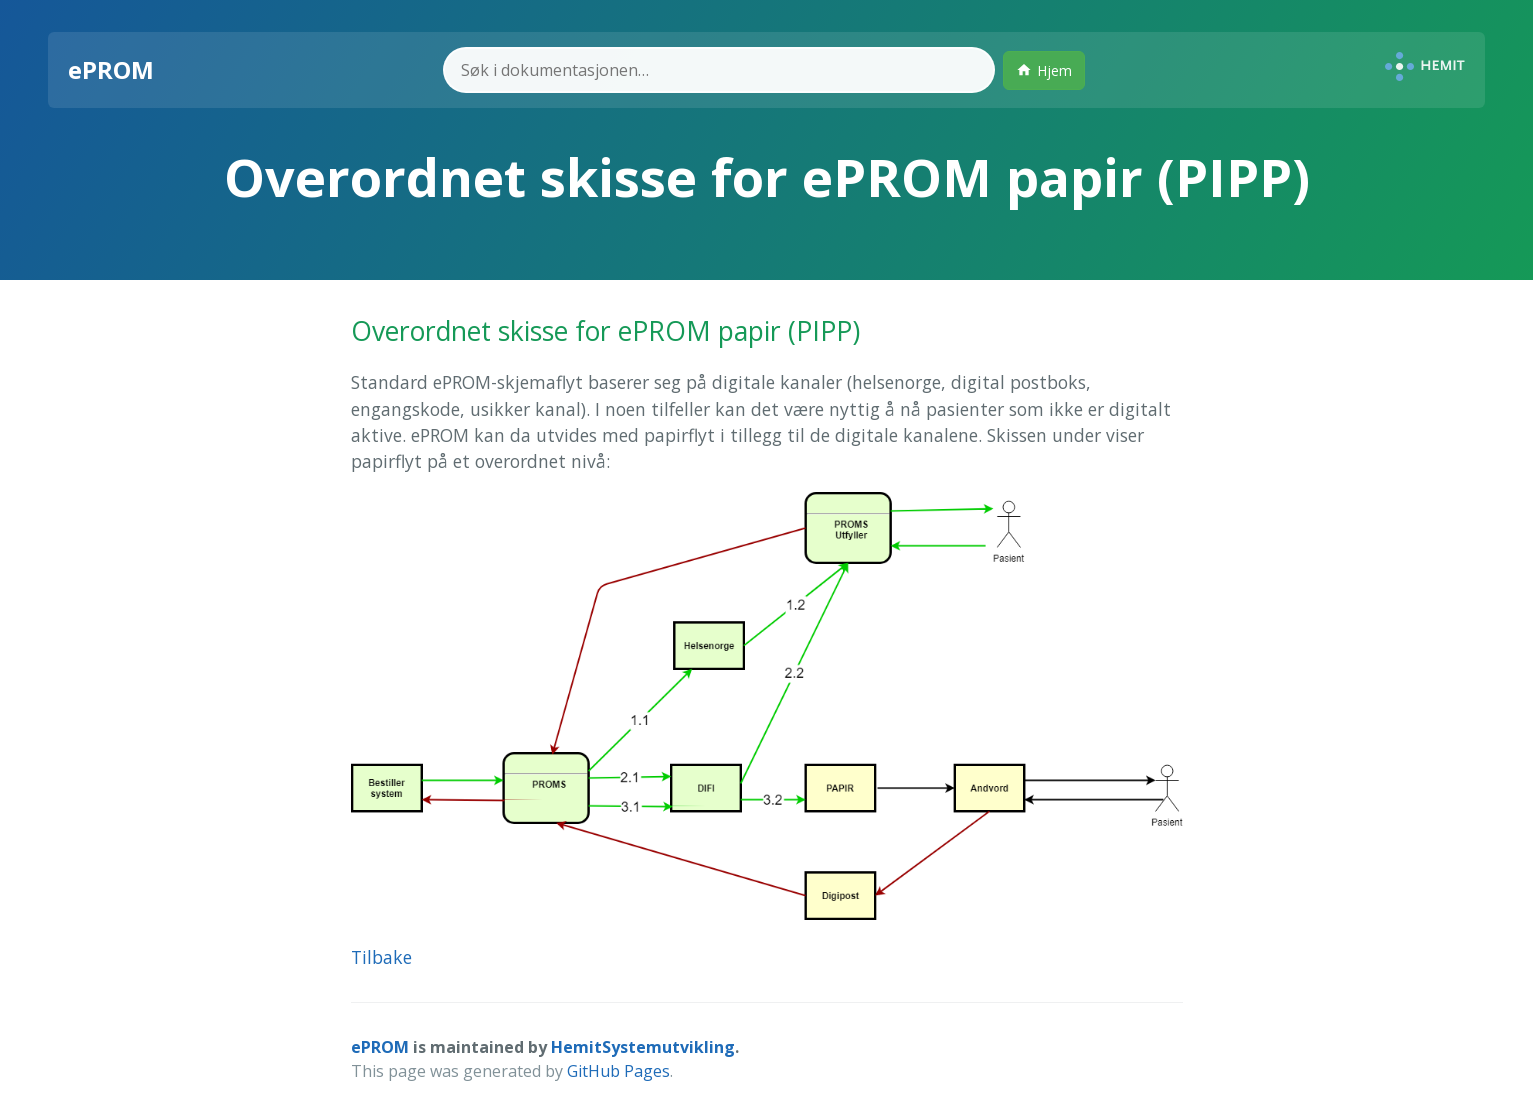 This screenshot has width=1533, height=1115. What do you see at coordinates (1044, 70) in the screenshot?
I see `Hjem` at bounding box center [1044, 70].